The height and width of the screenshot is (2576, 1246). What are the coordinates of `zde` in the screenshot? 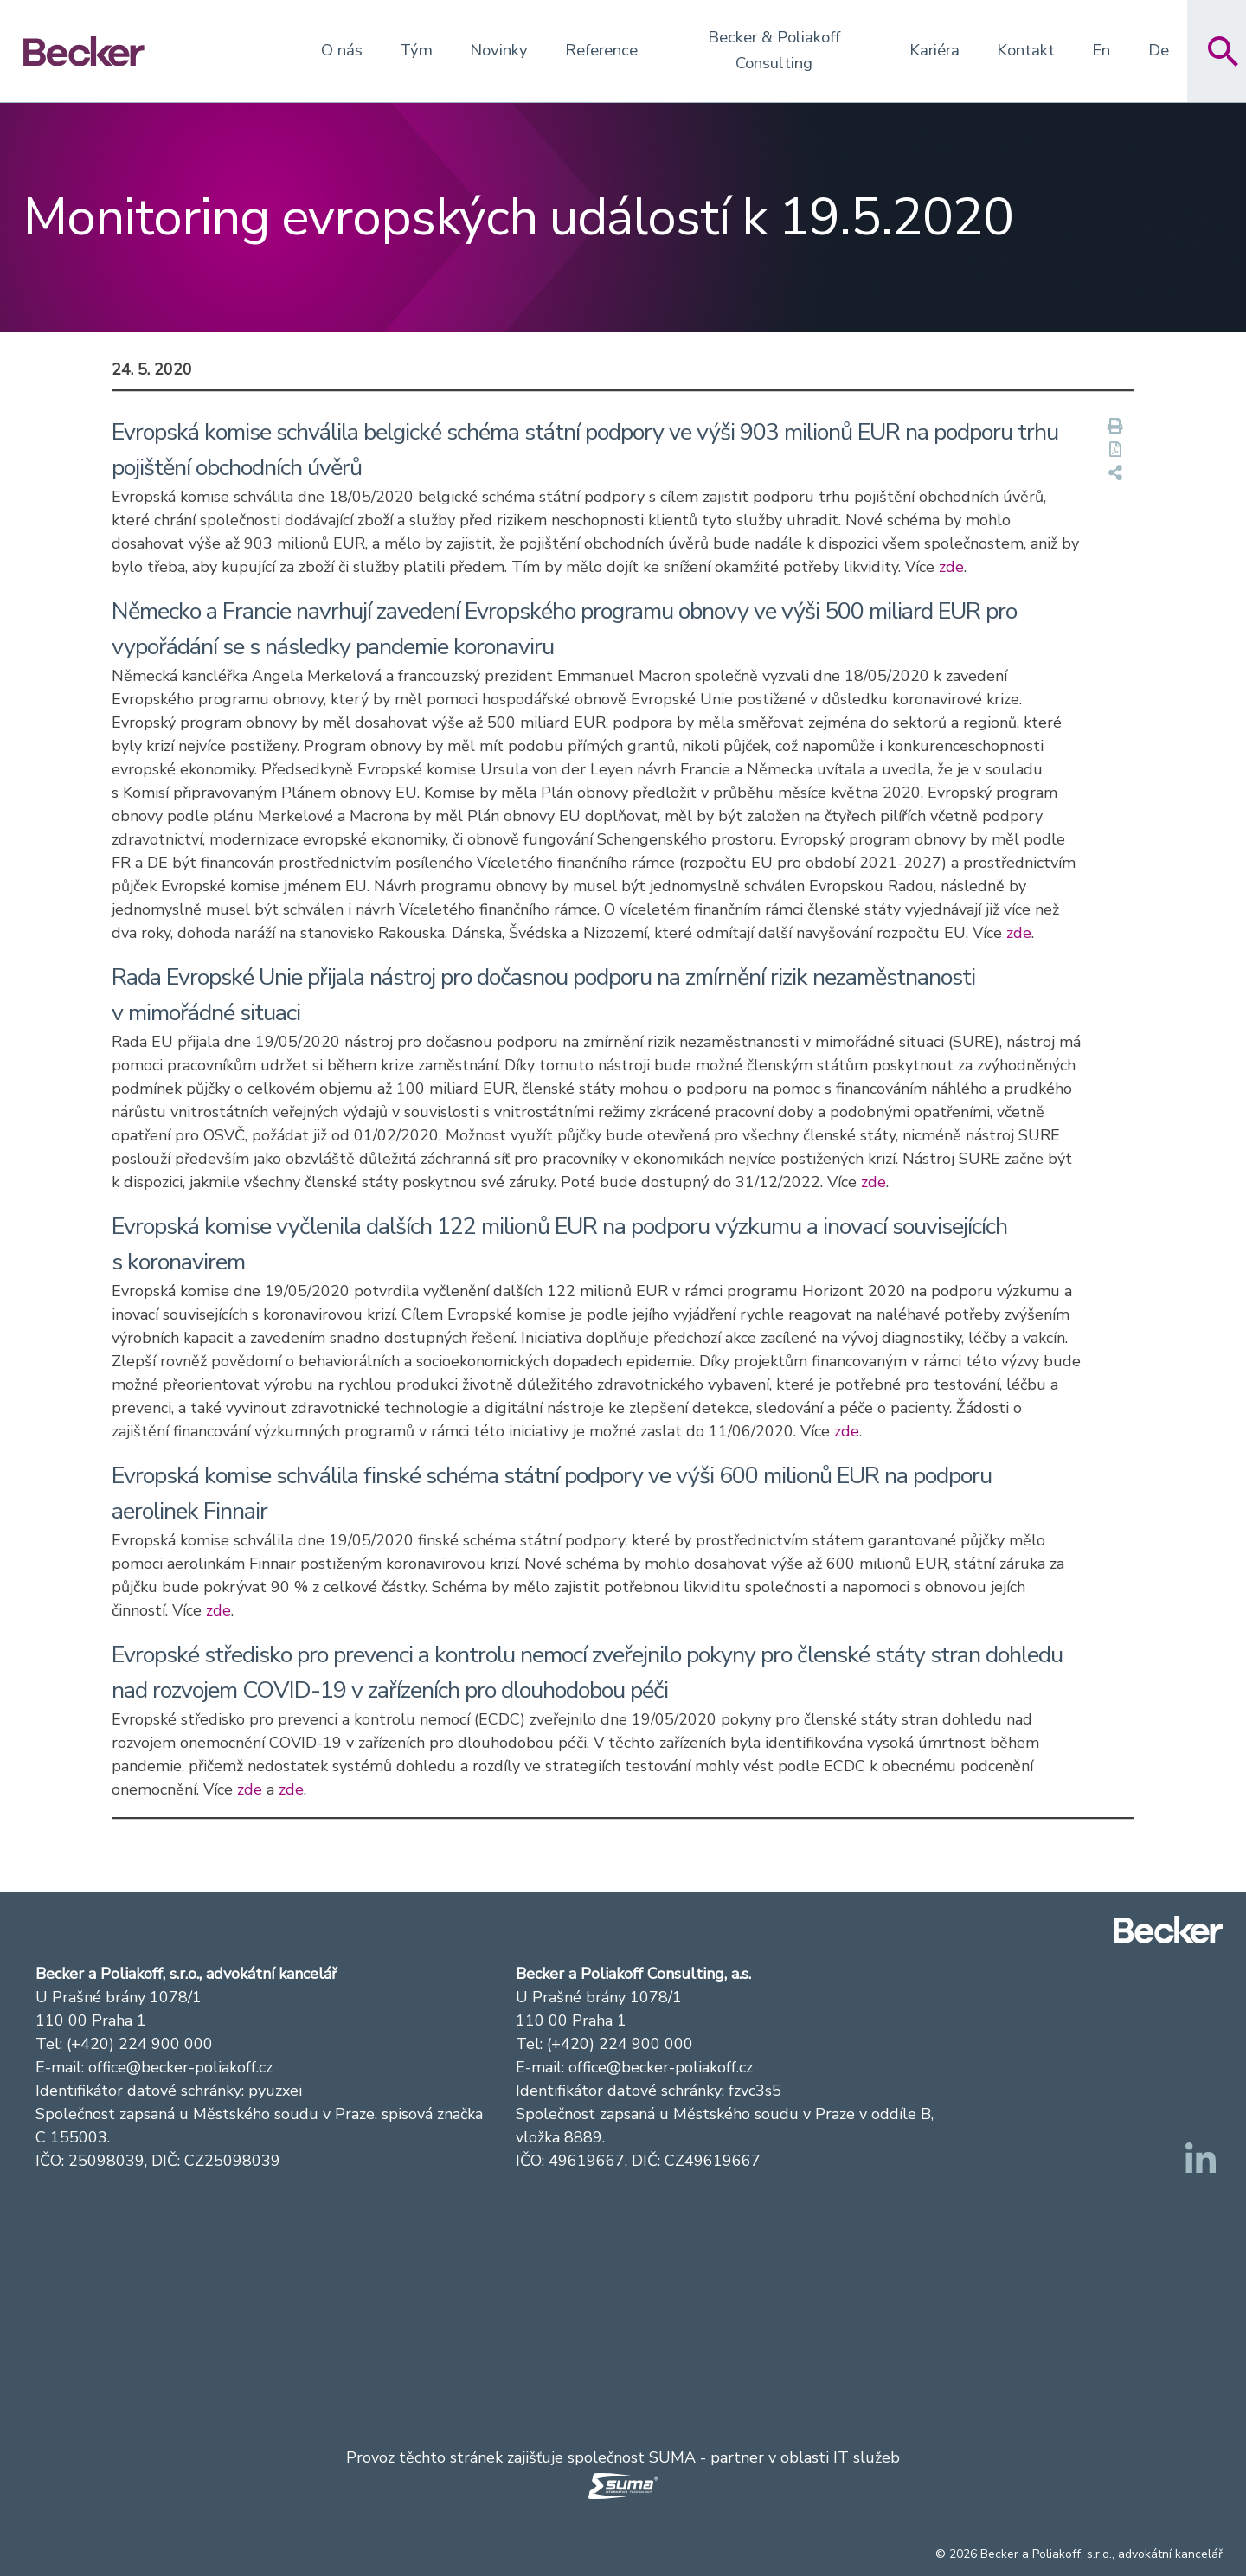 It's located at (951, 566).